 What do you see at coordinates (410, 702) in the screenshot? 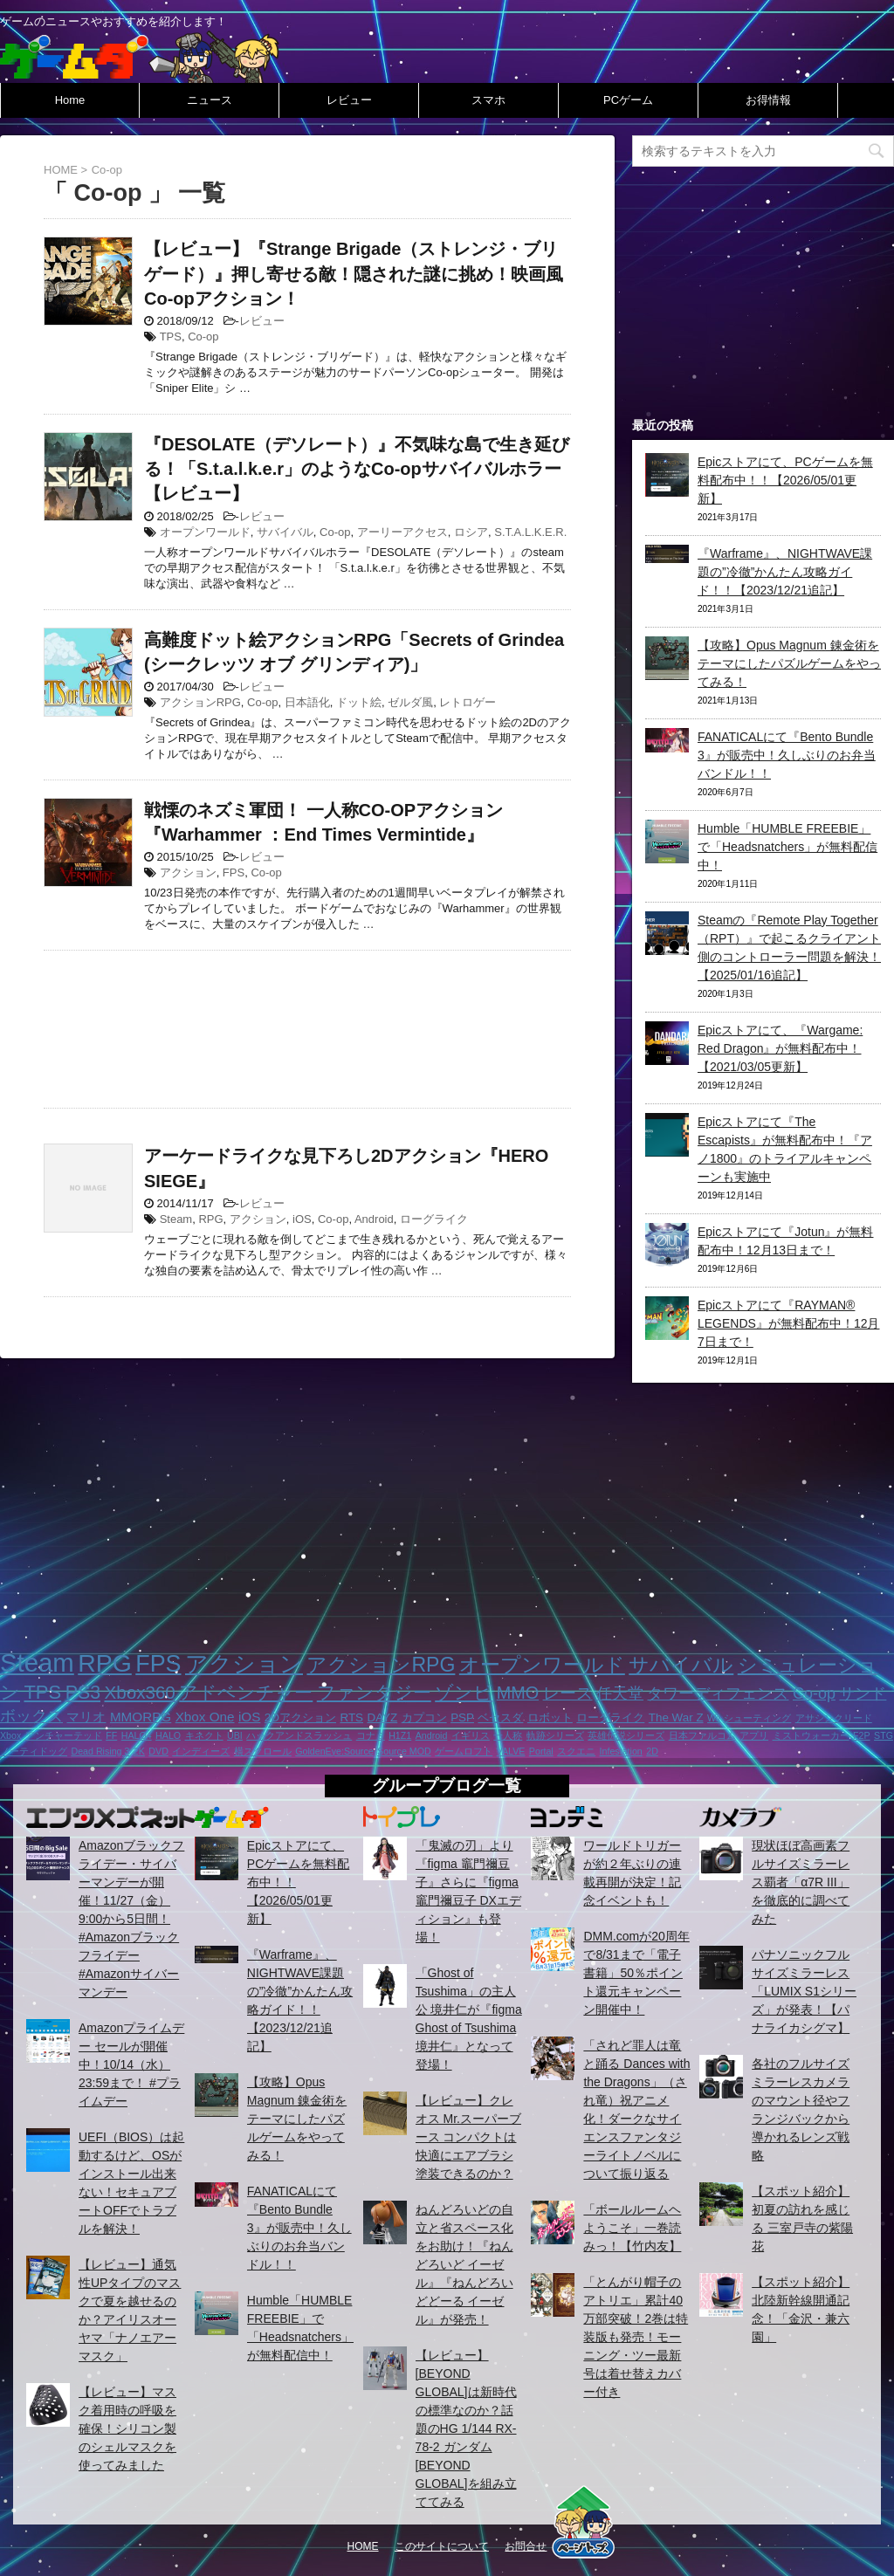
I see `ゼルダ風` at bounding box center [410, 702].